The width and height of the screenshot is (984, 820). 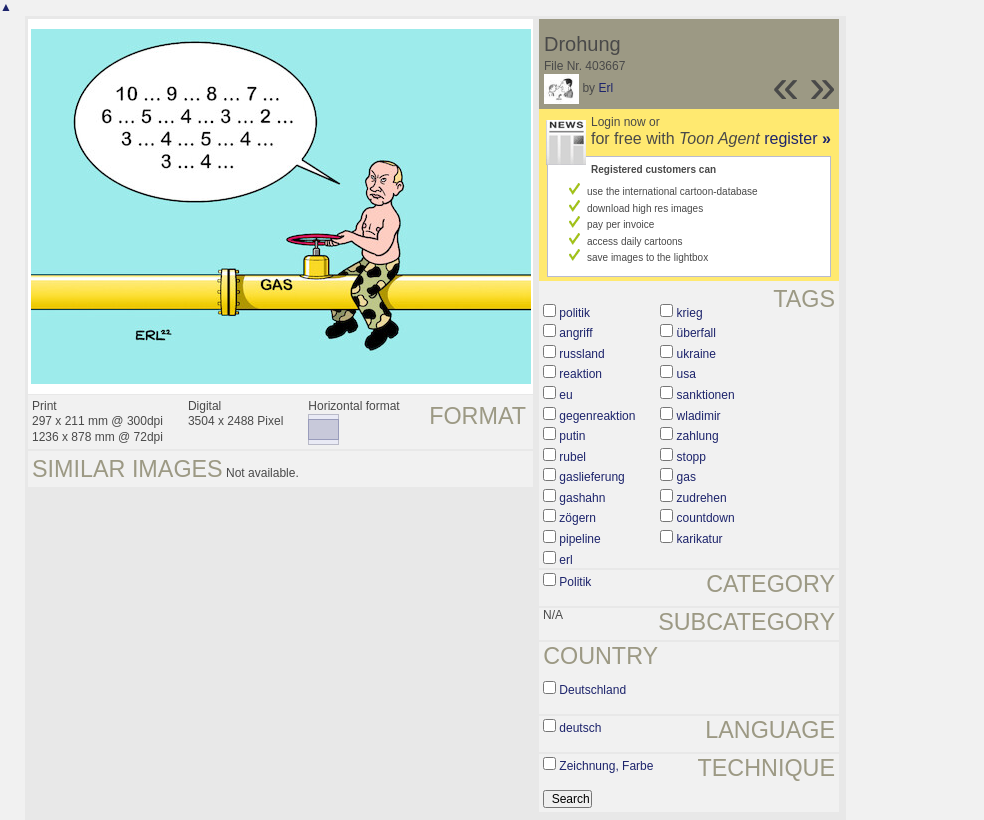 What do you see at coordinates (565, 560) in the screenshot?
I see `erl` at bounding box center [565, 560].